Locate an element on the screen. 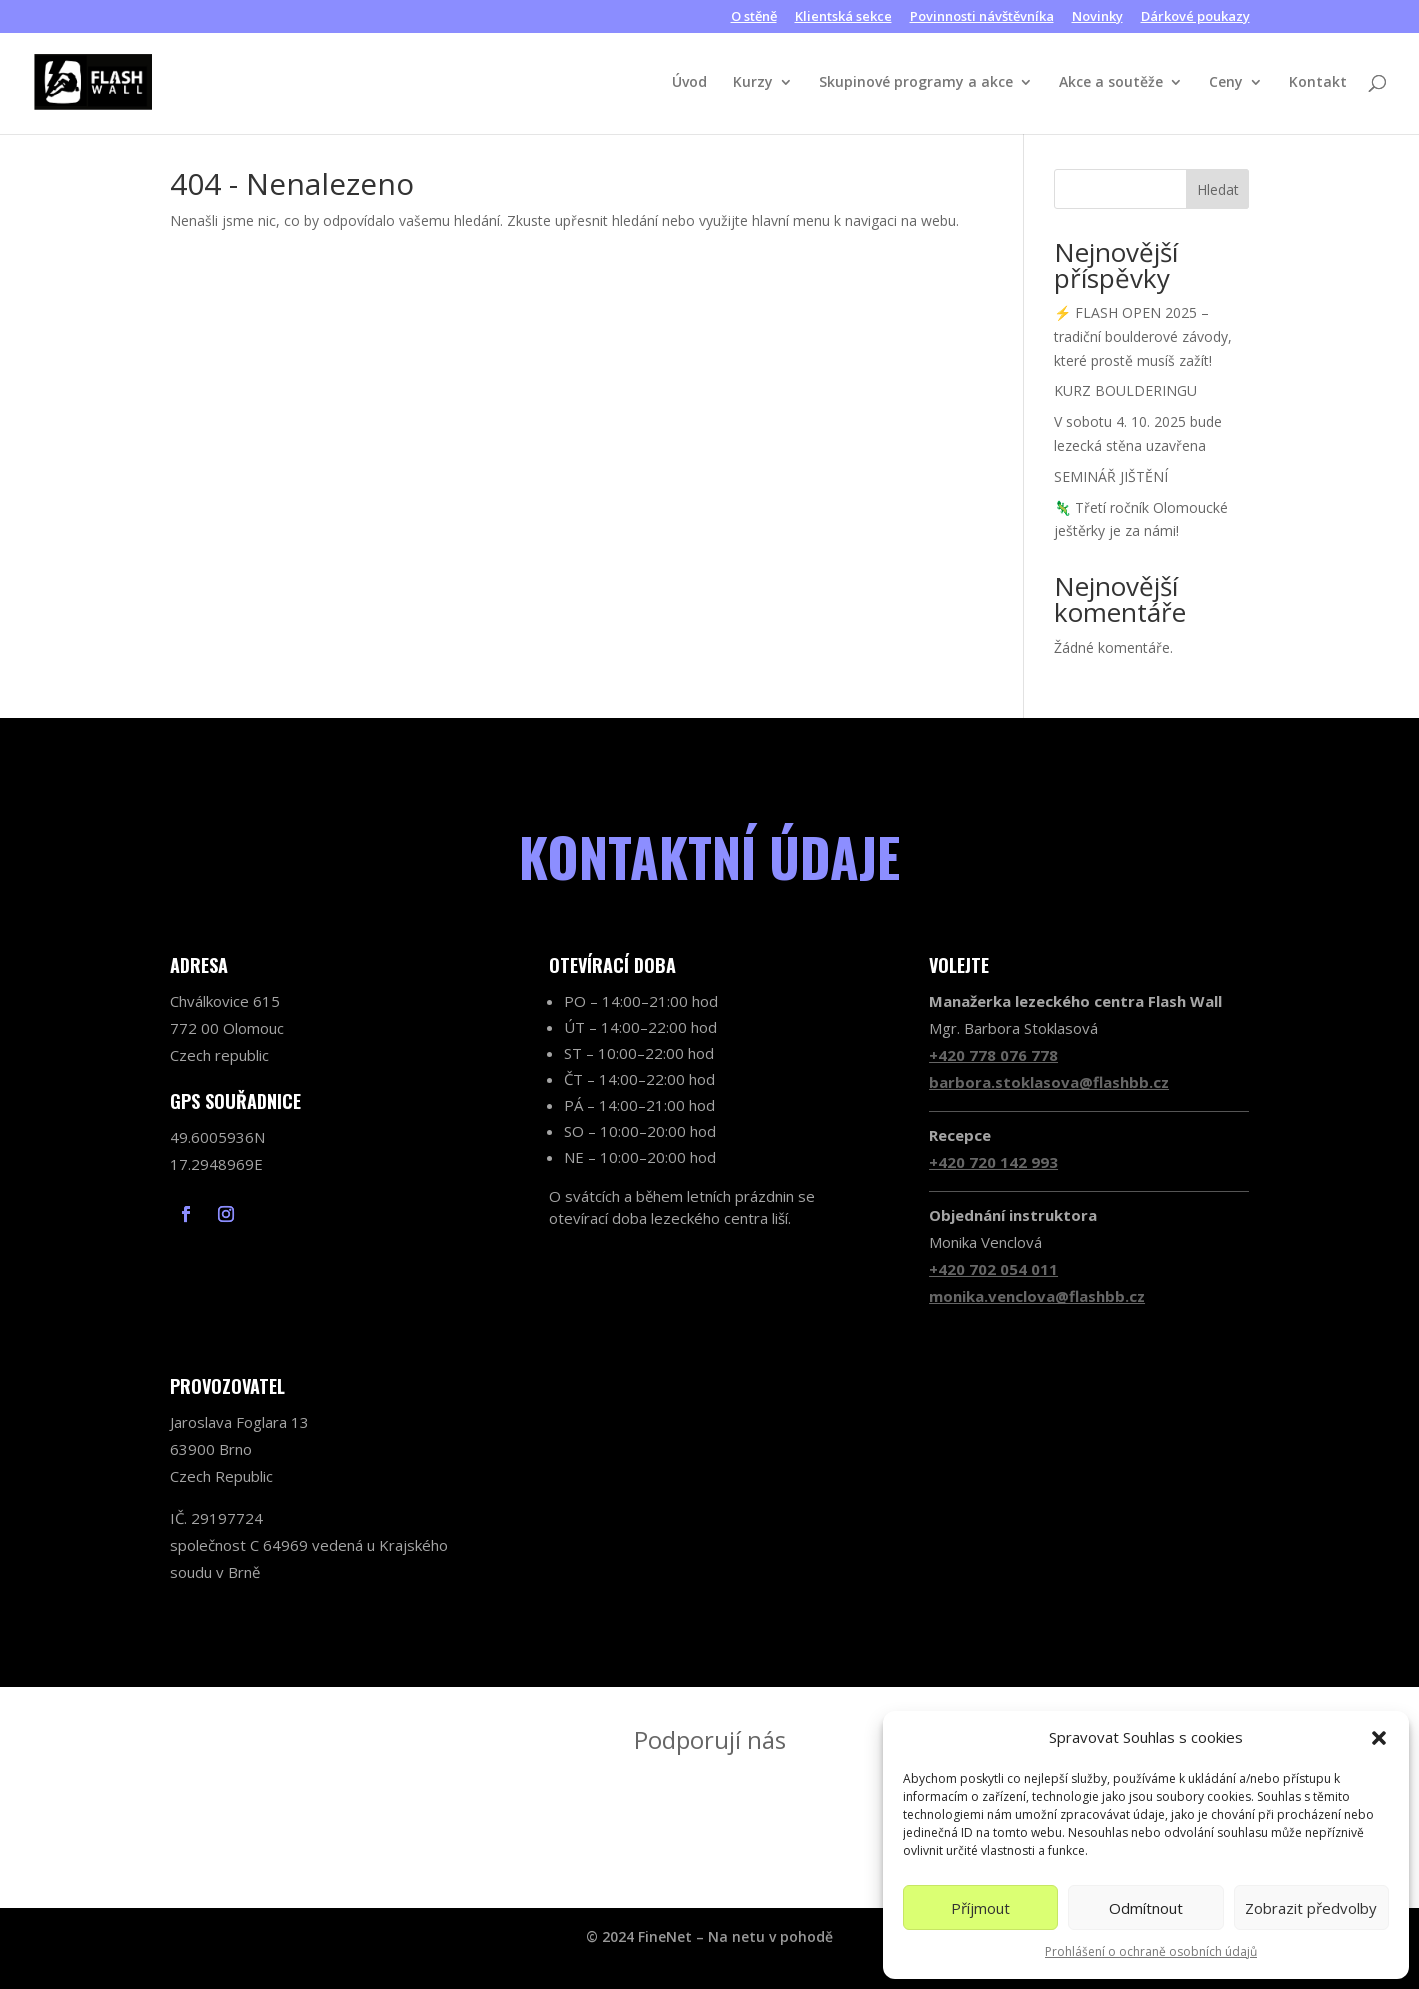  Dárkové poukazy is located at coordinates (1195, 17).